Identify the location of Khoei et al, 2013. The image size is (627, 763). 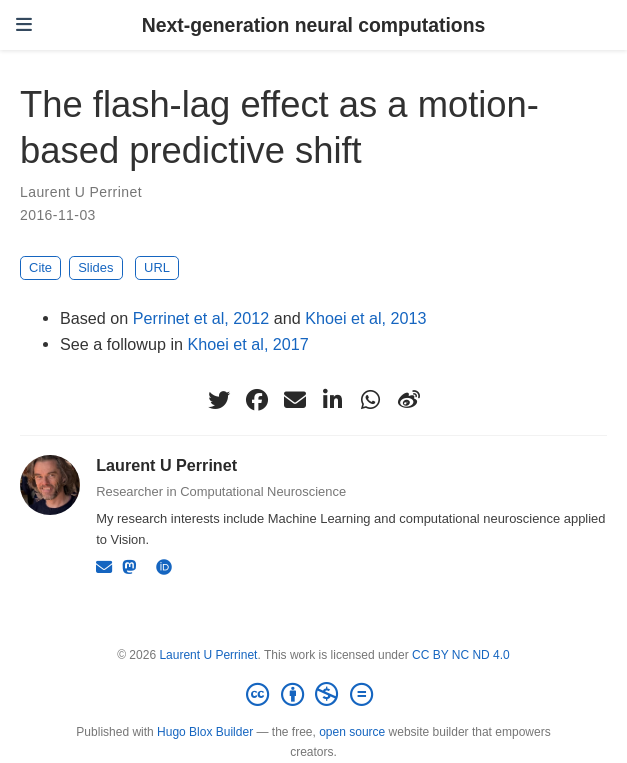
(365, 318).